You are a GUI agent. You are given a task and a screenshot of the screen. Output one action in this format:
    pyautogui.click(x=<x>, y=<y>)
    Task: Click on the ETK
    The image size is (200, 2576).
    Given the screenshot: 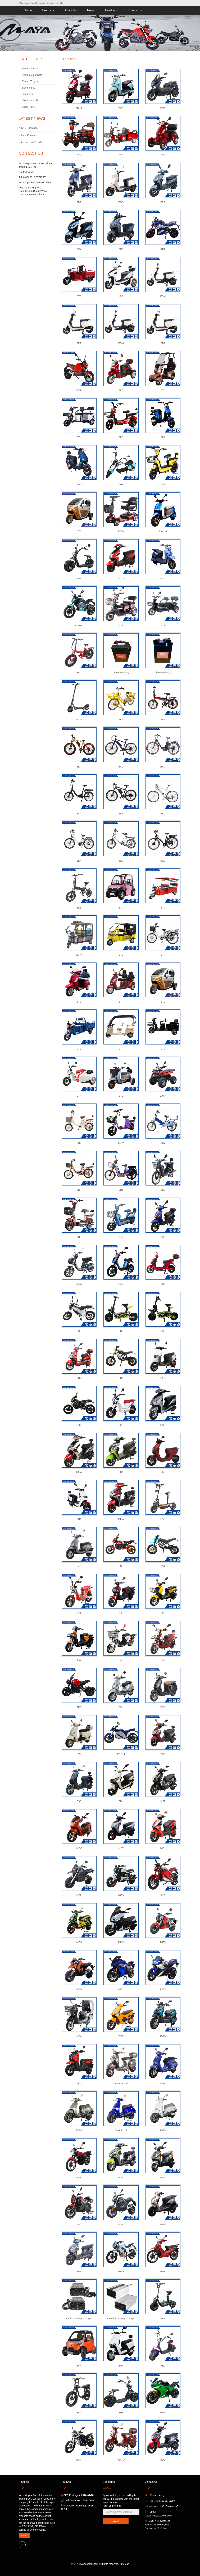 What is the action you would take?
    pyautogui.click(x=163, y=155)
    